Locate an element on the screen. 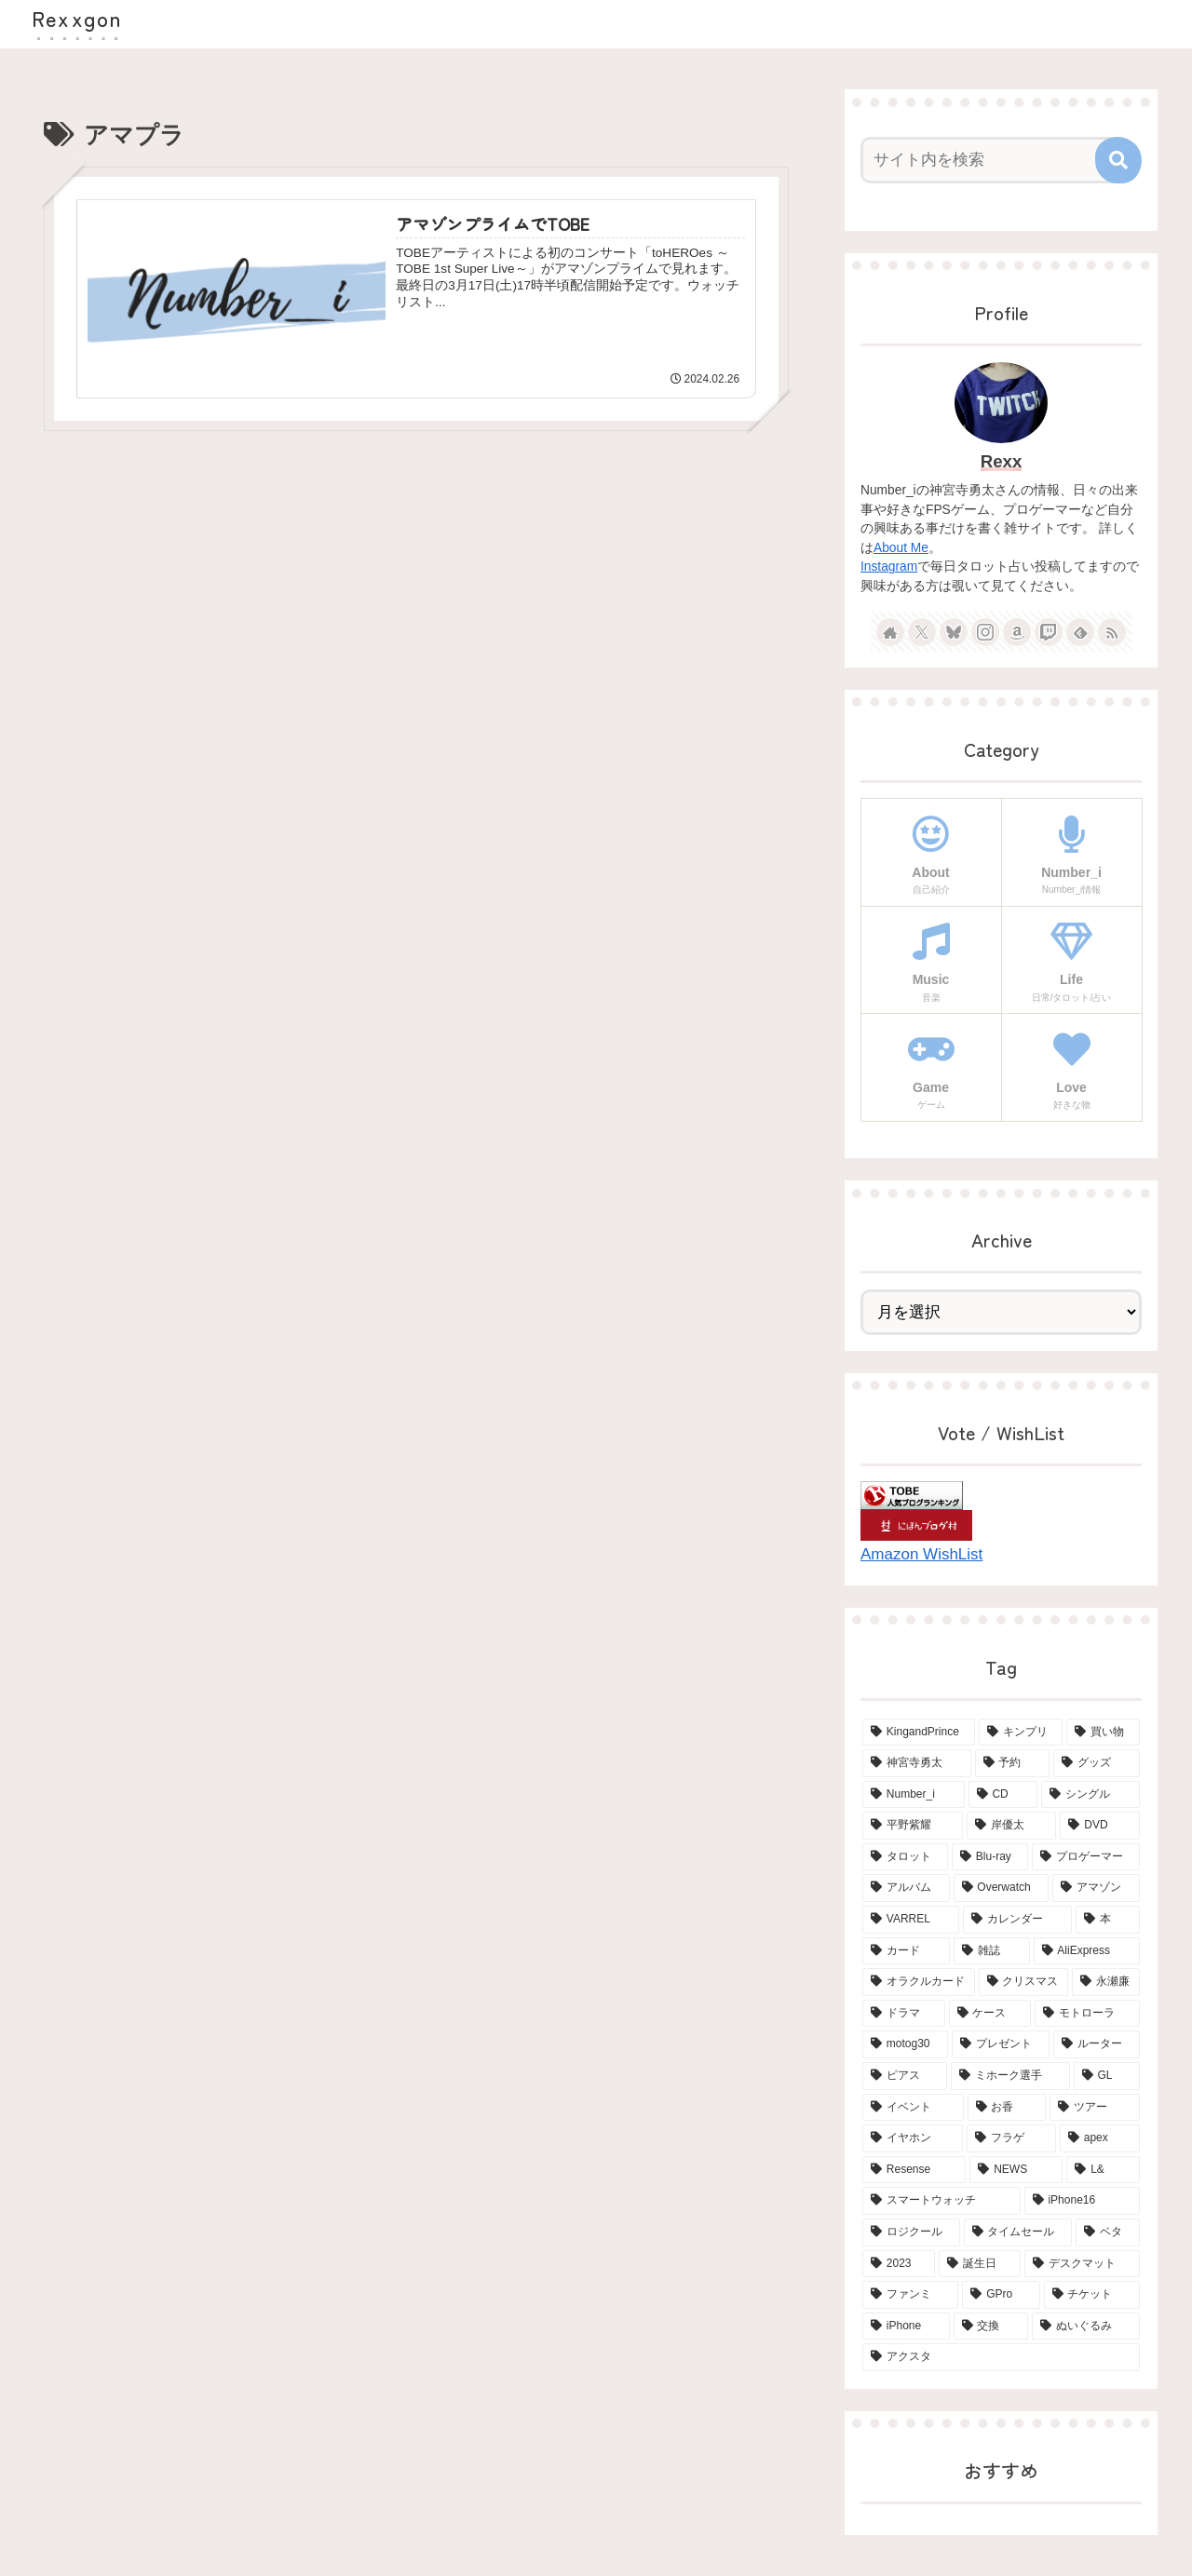  [ミホーク選手 (3個の項目)] is located at coordinates (1010, 2076).